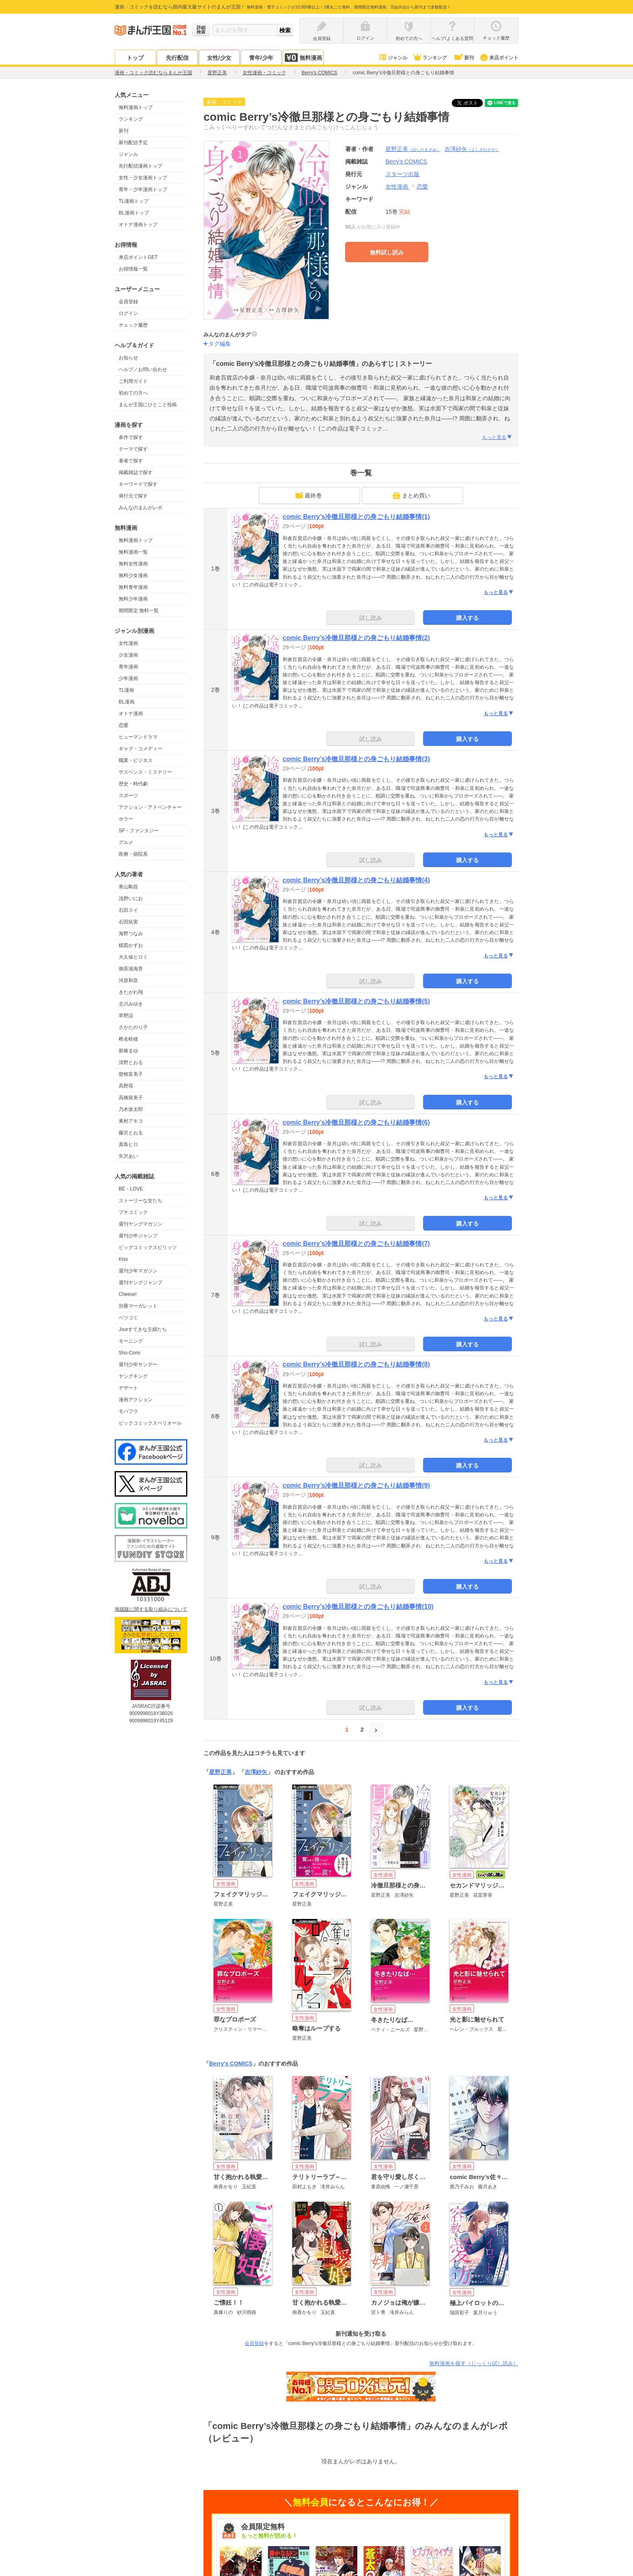 The width and height of the screenshot is (633, 2576). Describe the element at coordinates (128, 655) in the screenshot. I see `少女漫画` at that location.